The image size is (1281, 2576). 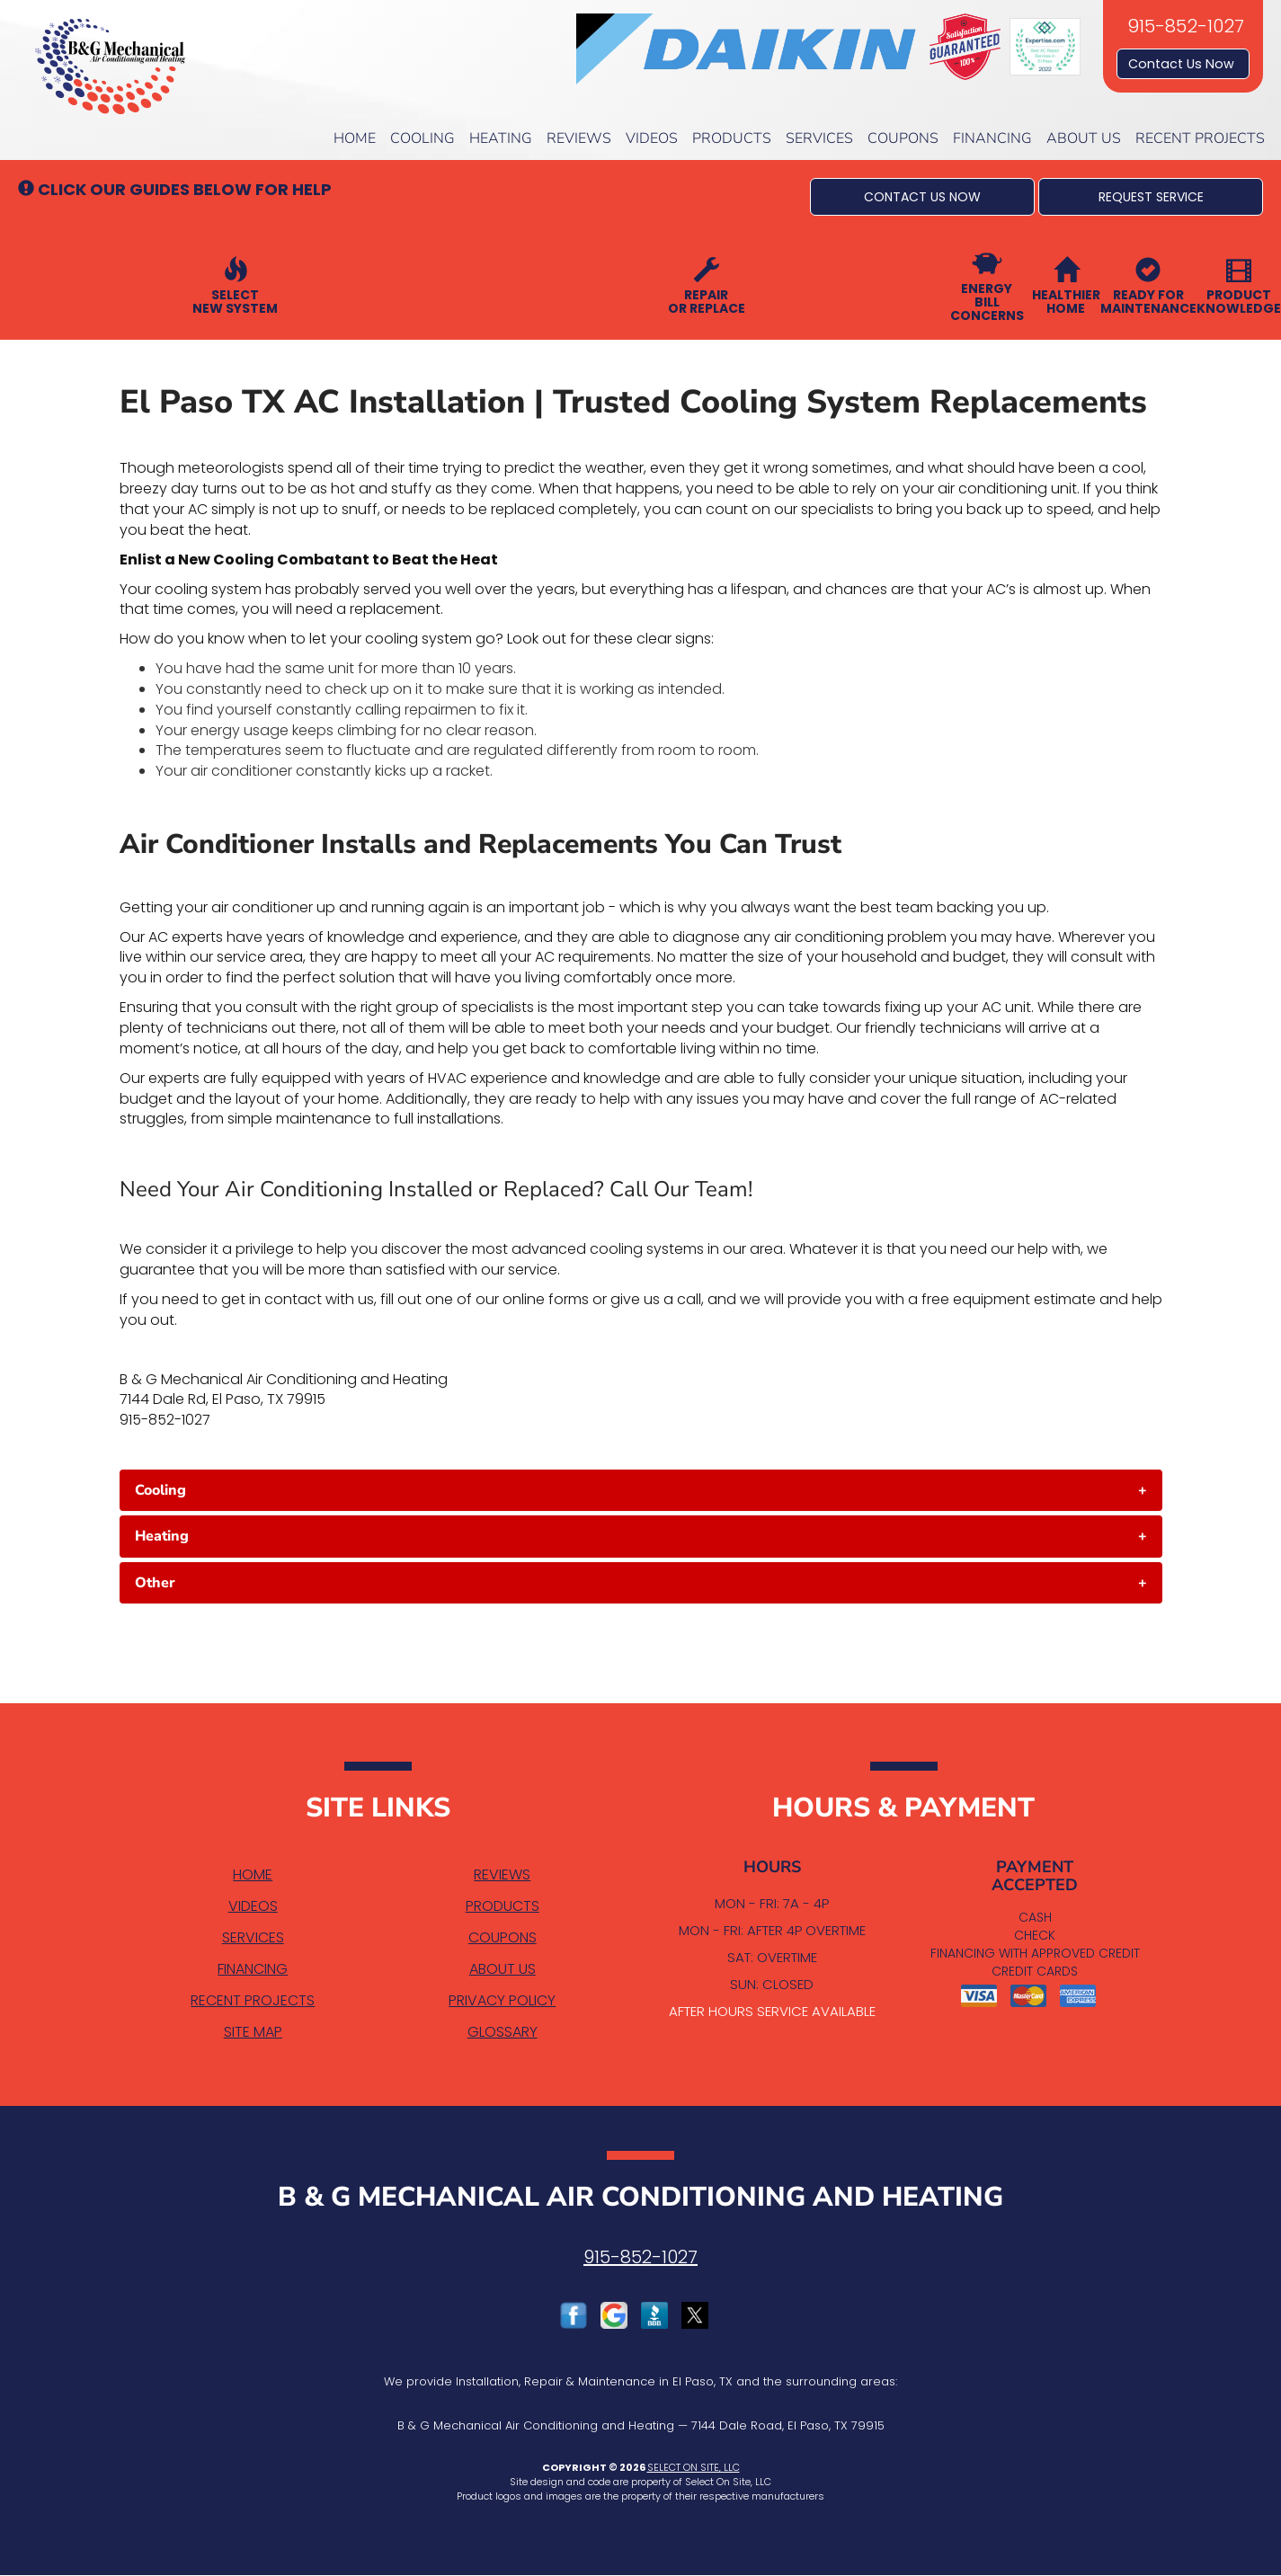 I want to click on Services, so click(x=819, y=138).